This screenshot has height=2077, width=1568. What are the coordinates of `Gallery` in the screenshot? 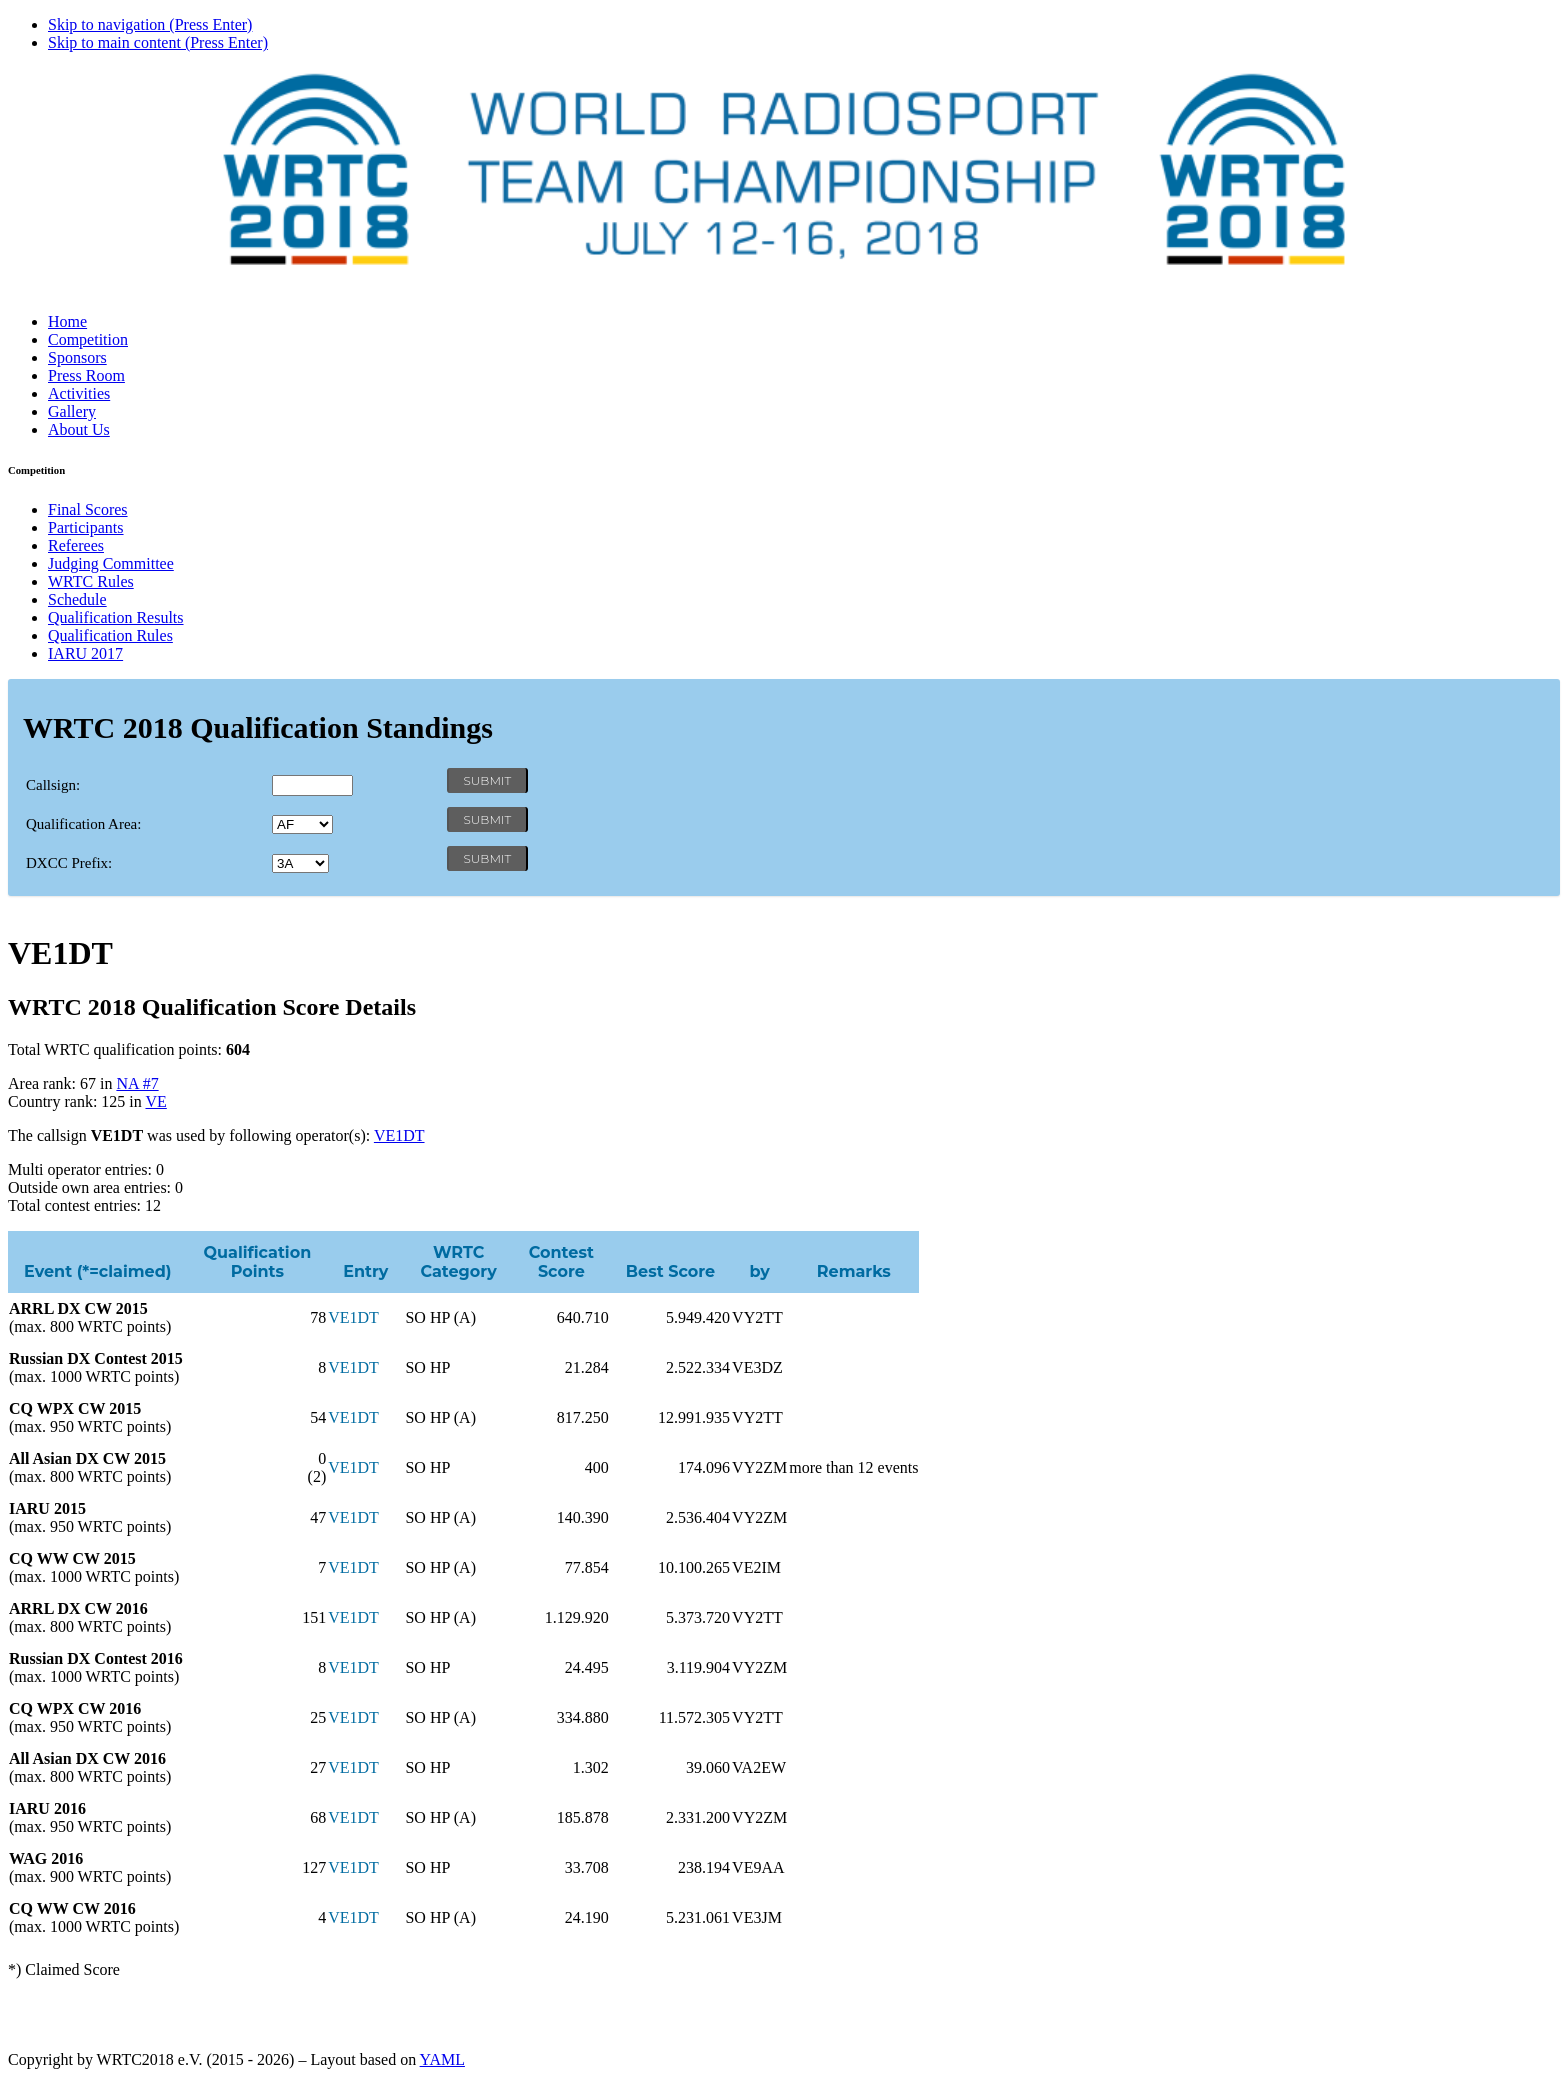 It's located at (72, 411).